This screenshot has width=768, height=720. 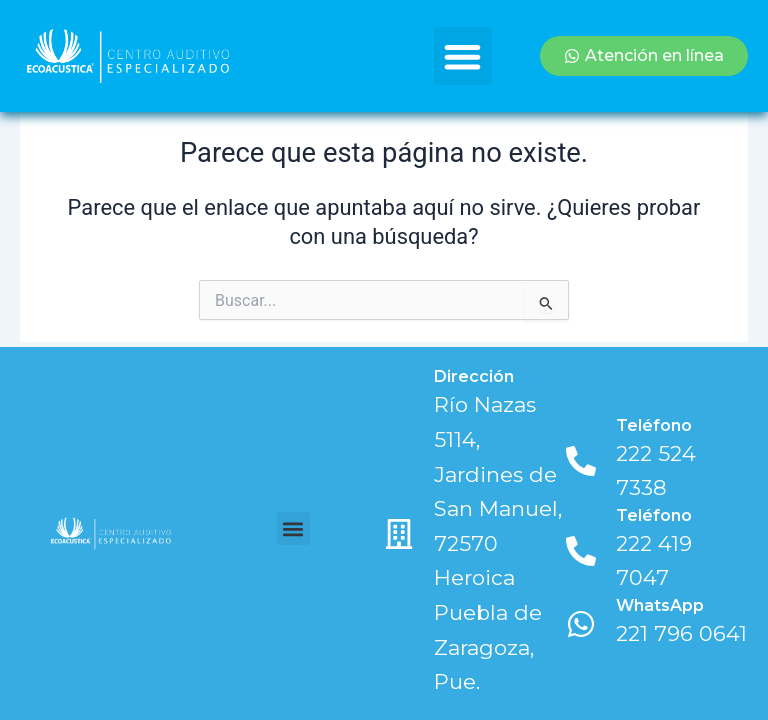 I want to click on [button], so click(x=463, y=56).